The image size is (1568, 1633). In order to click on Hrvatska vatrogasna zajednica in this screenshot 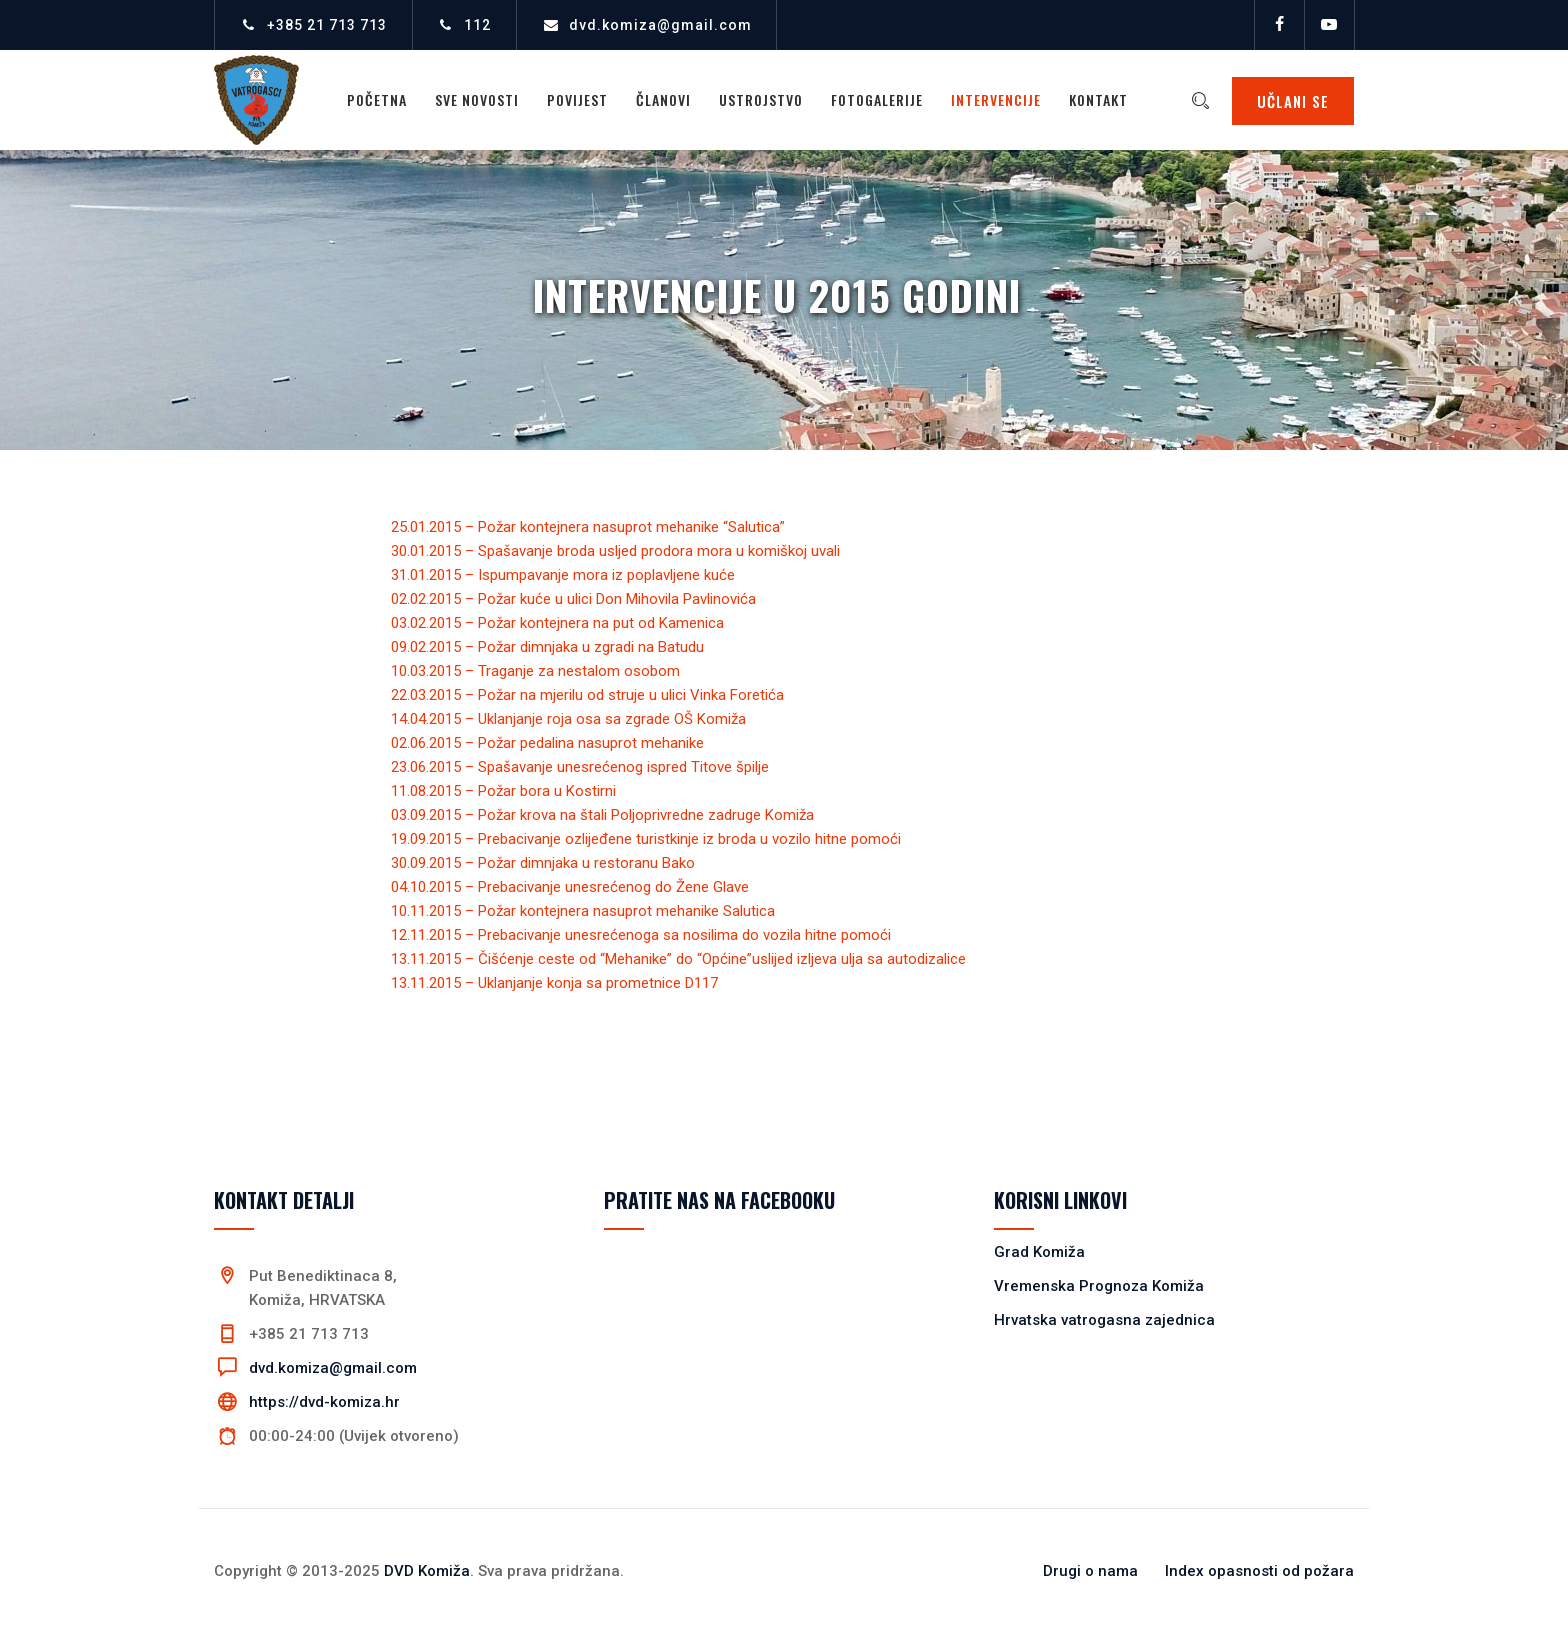, I will do `click(1104, 1320)`.